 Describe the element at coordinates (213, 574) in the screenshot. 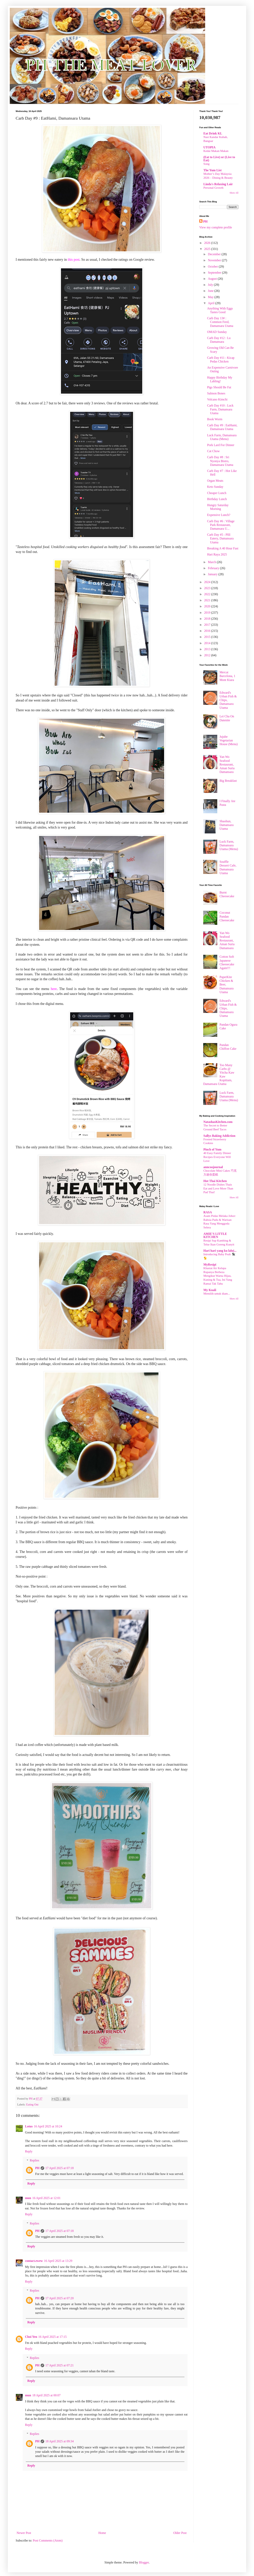

I see `January` at that location.